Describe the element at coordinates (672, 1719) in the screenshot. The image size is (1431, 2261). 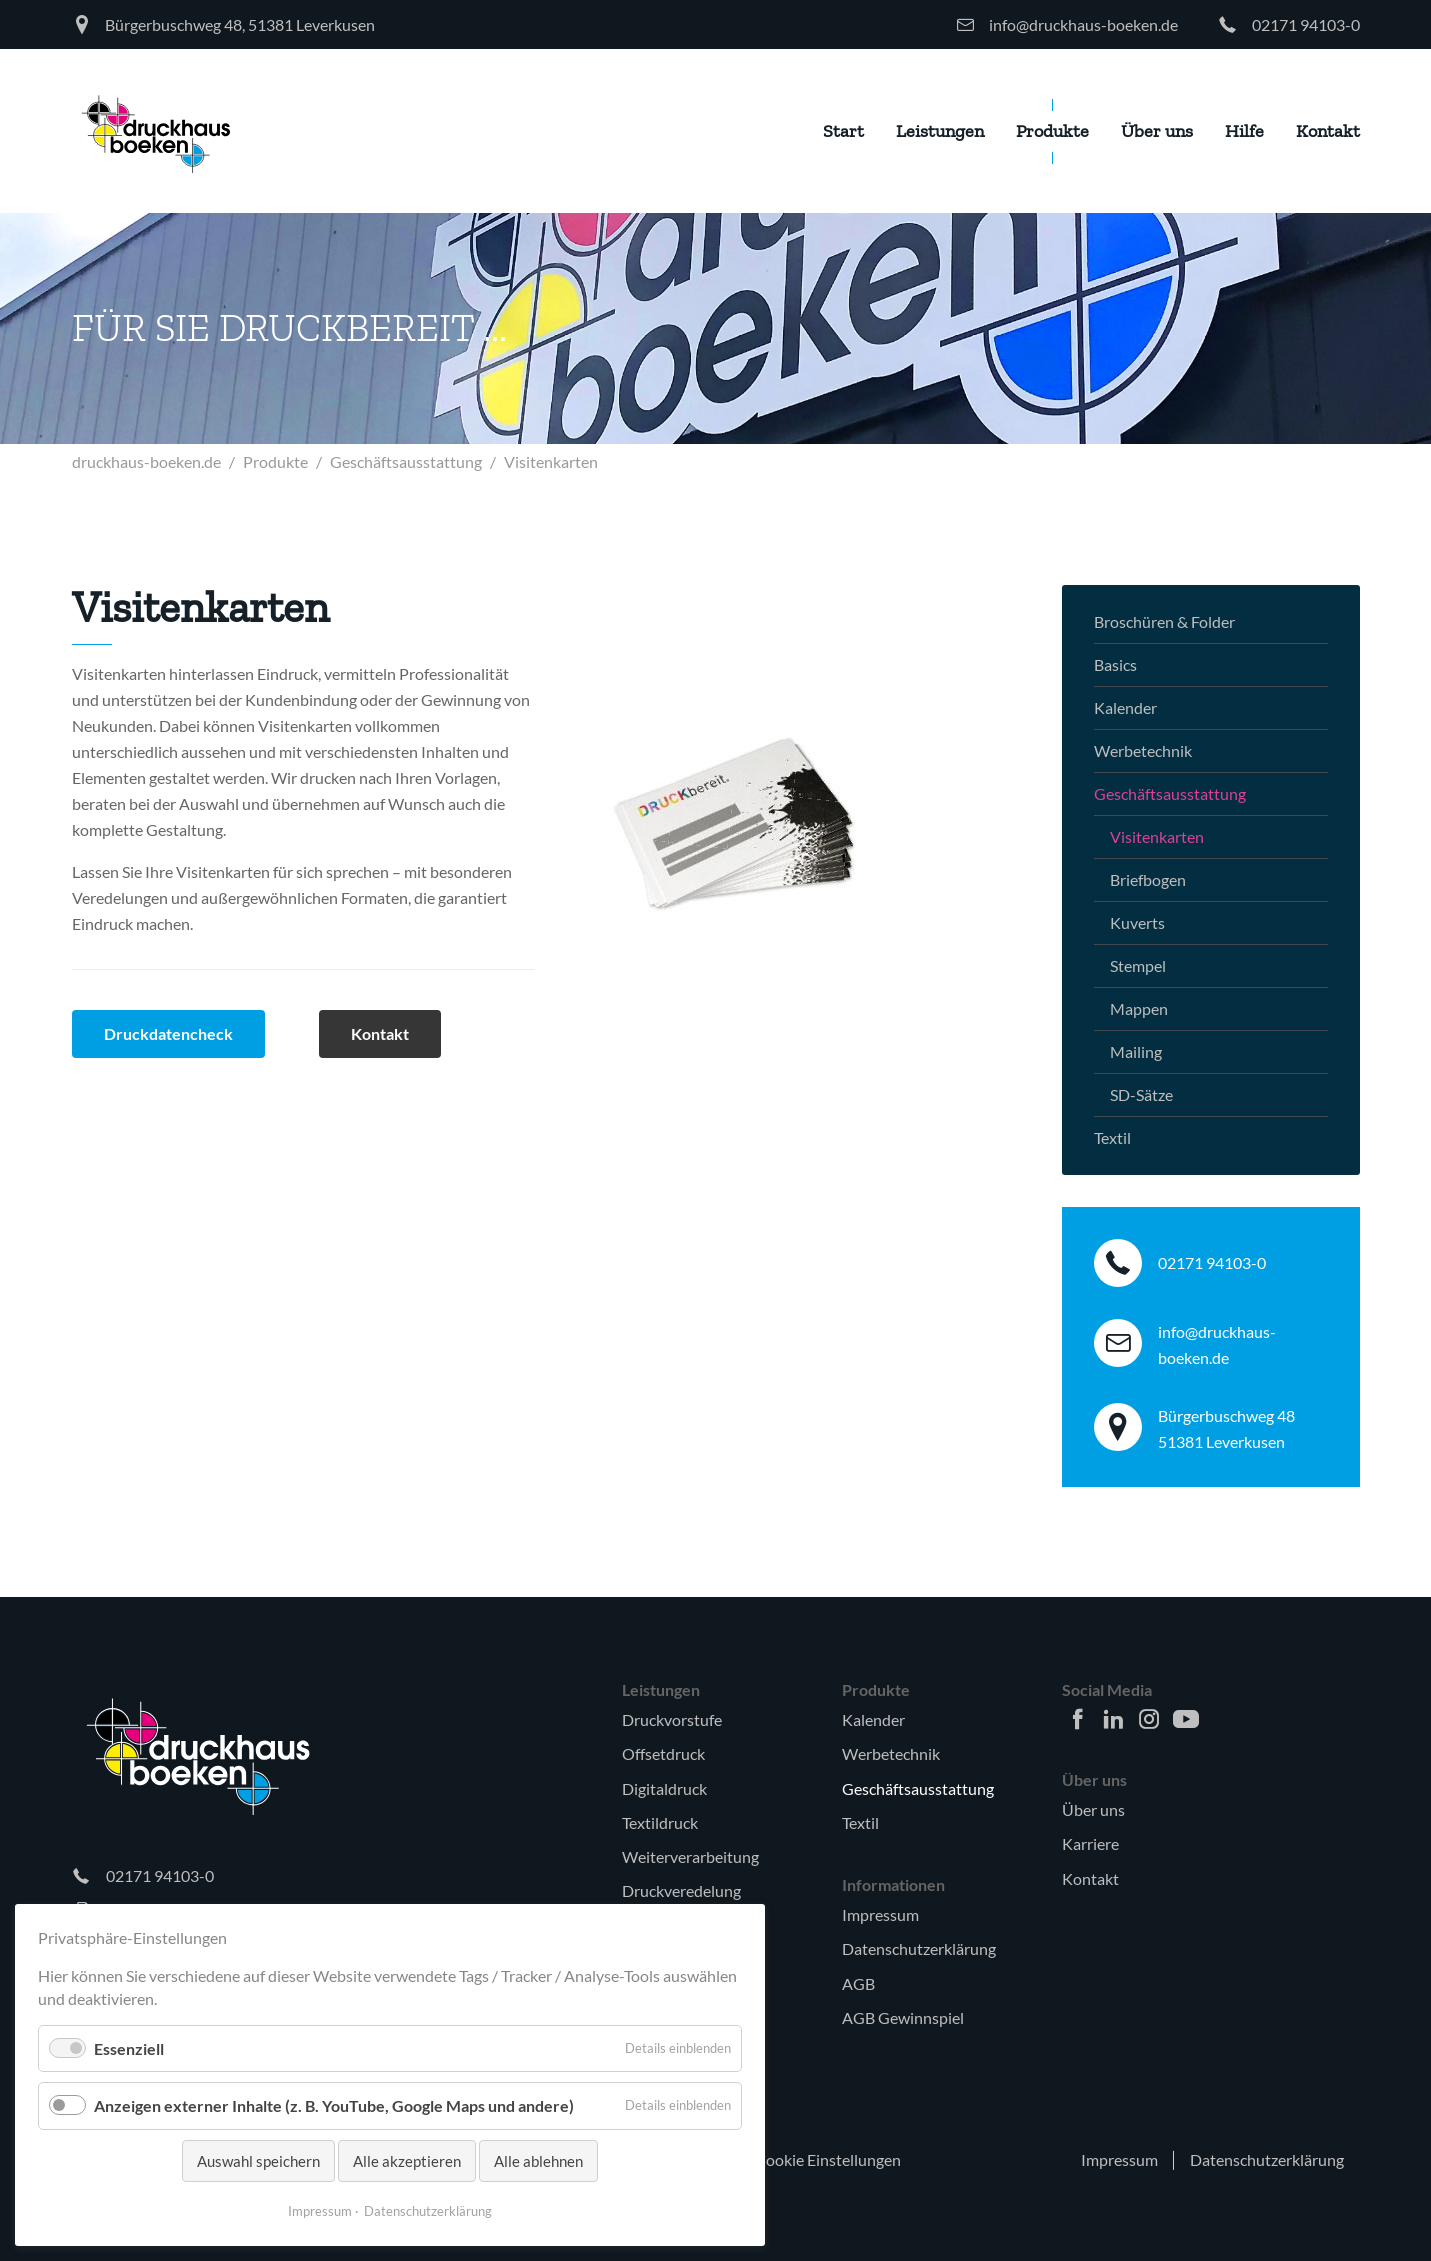
I see `Druckvorstufe` at that location.